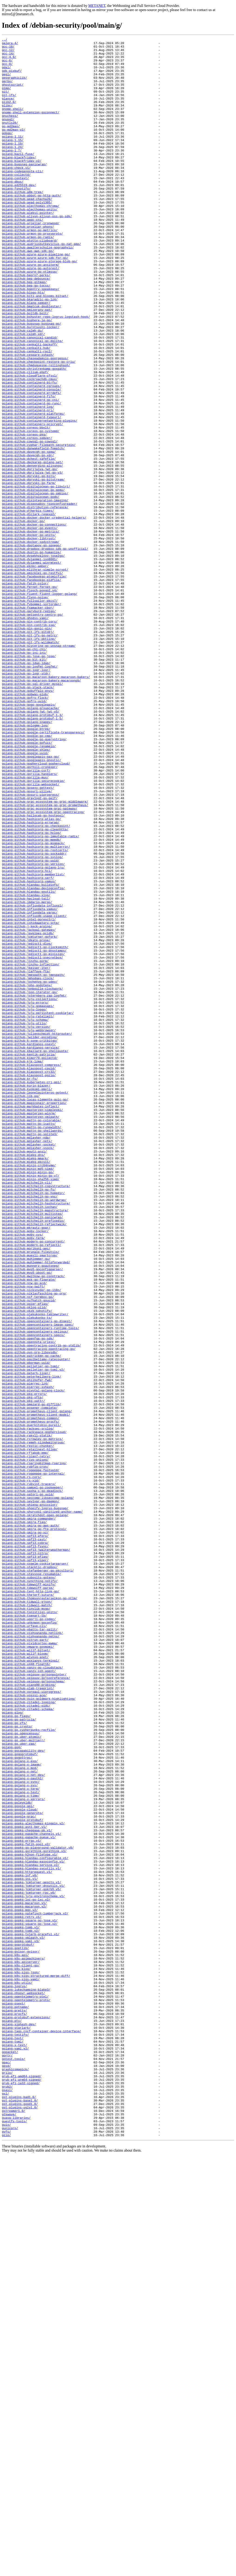 Image resolution: width=236 pixels, height=2576 pixels. What do you see at coordinates (33, 1004) in the screenshot?
I see `golang-github-hashicorp-go-msgpack/` at bounding box center [33, 1004].